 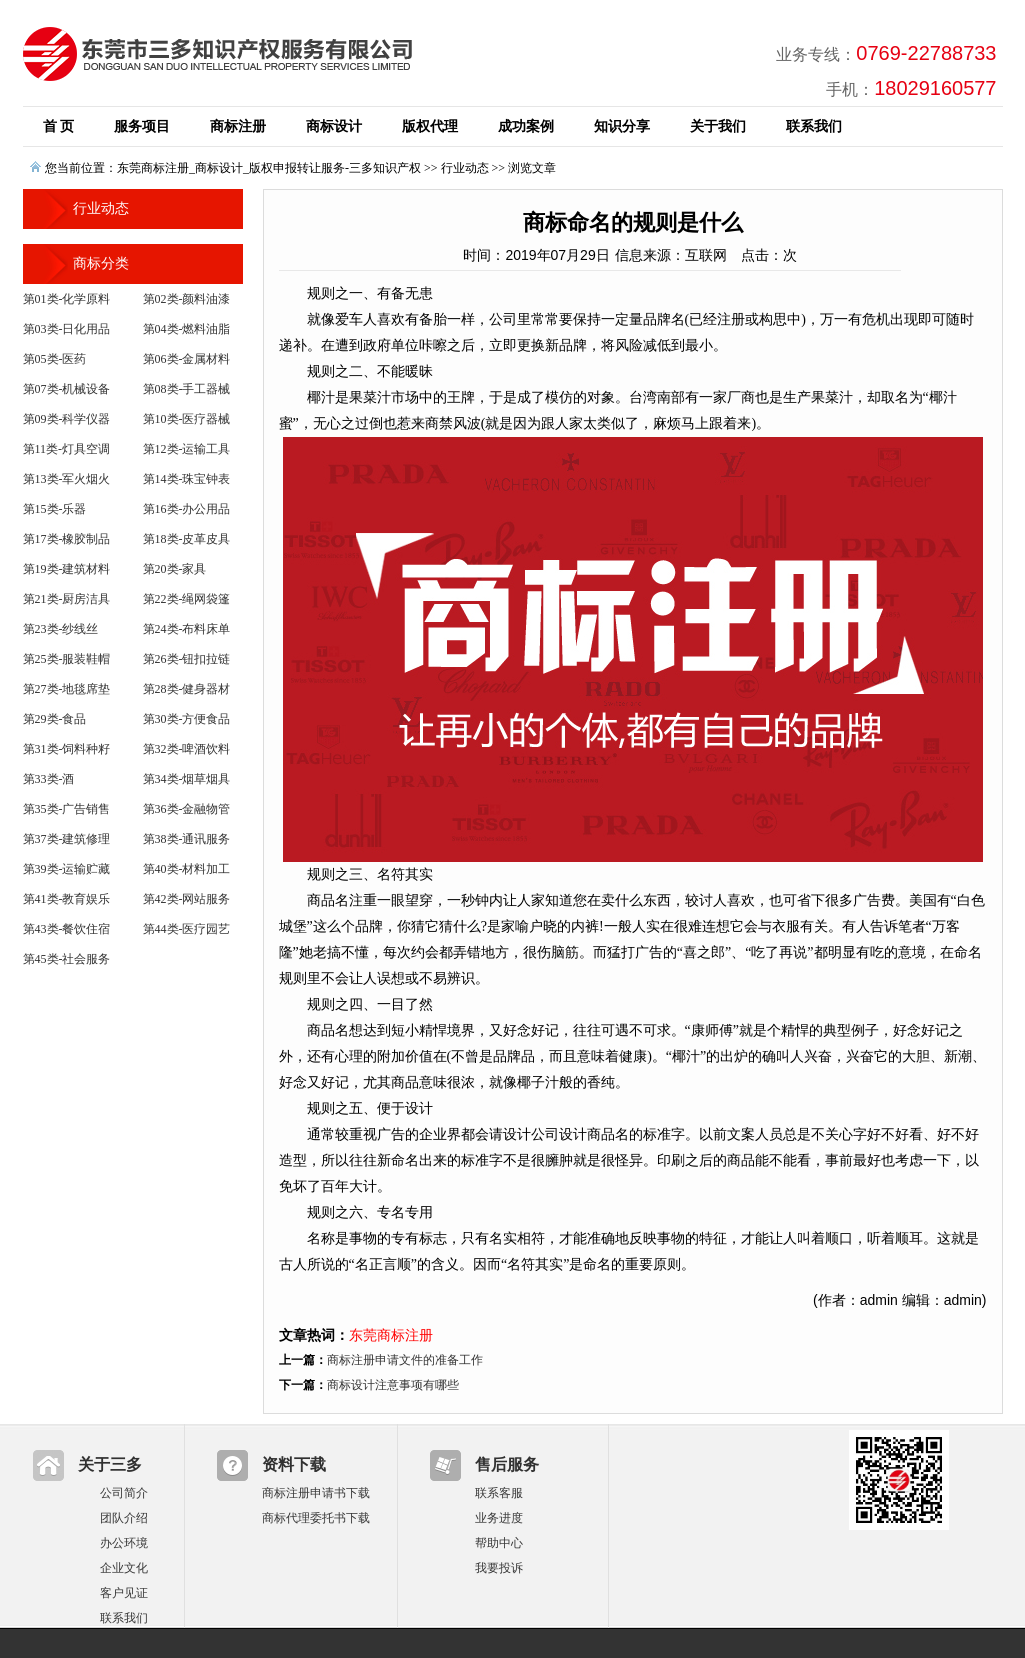 I want to click on 第24类-布料床单, so click(x=187, y=629).